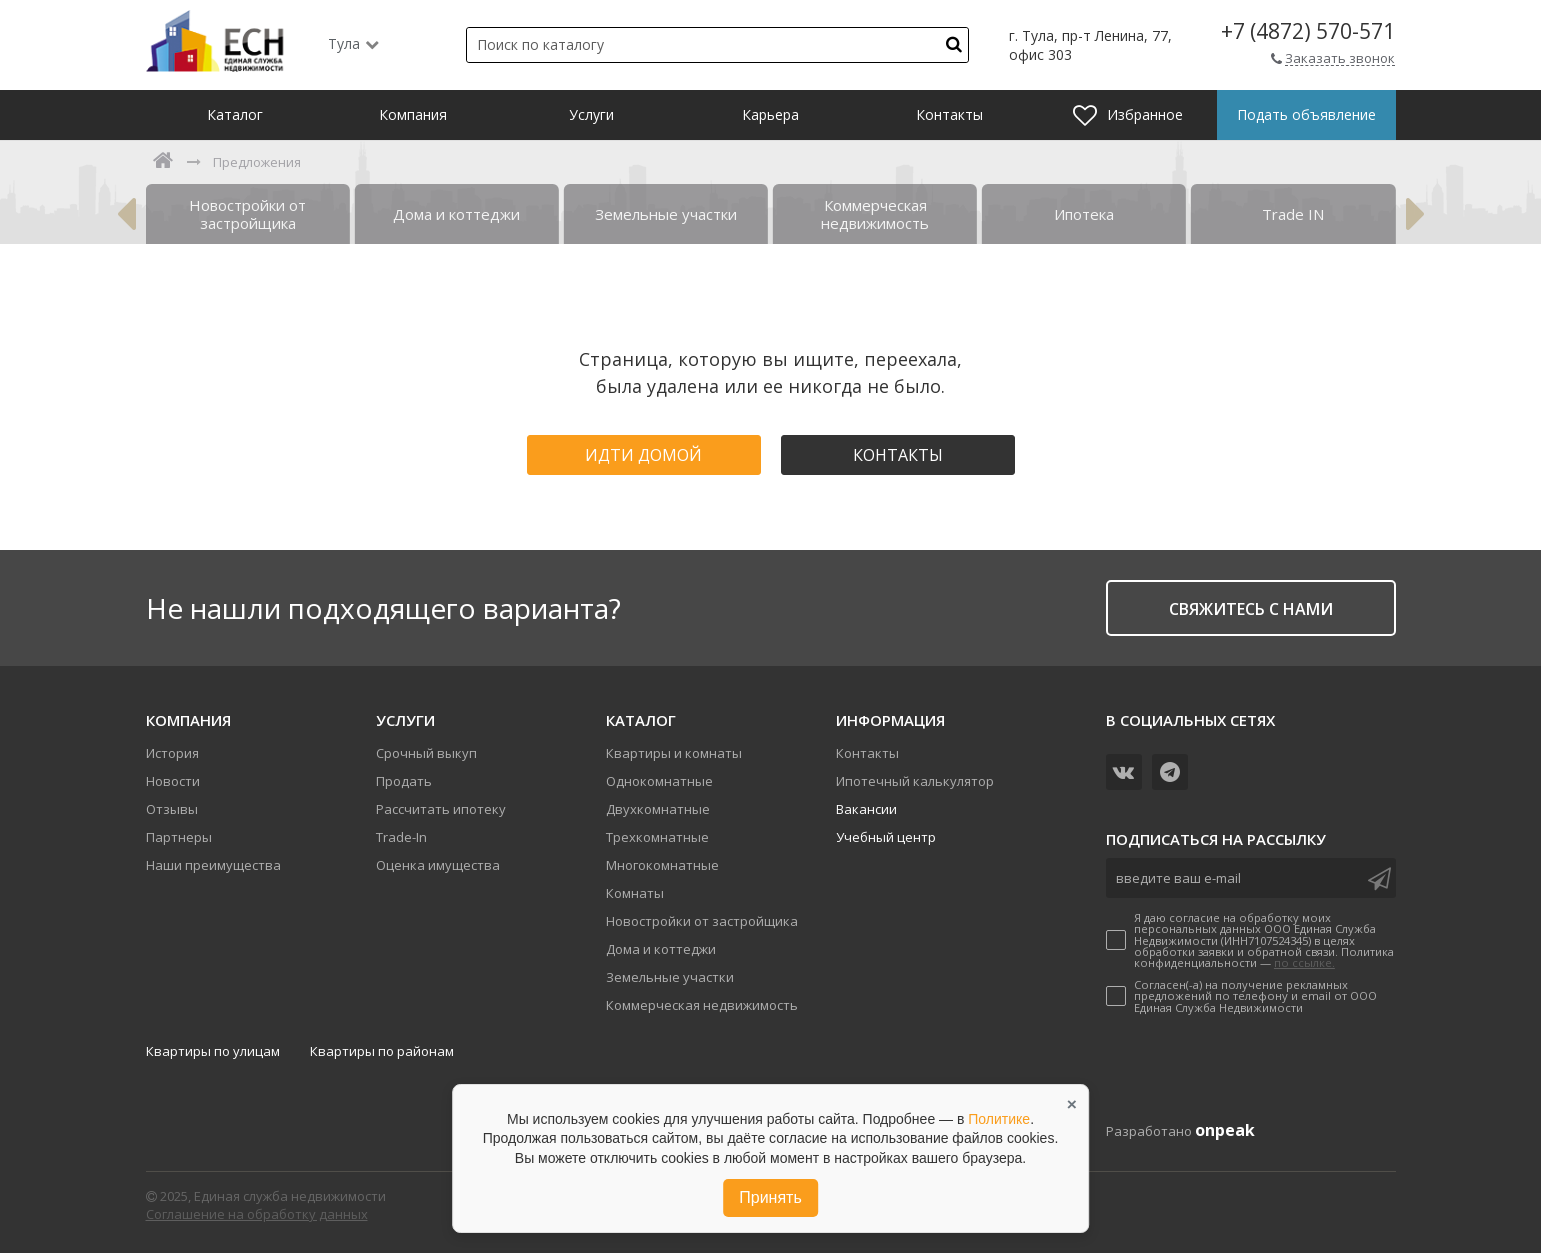  Describe the element at coordinates (172, 753) in the screenshot. I see `История` at that location.